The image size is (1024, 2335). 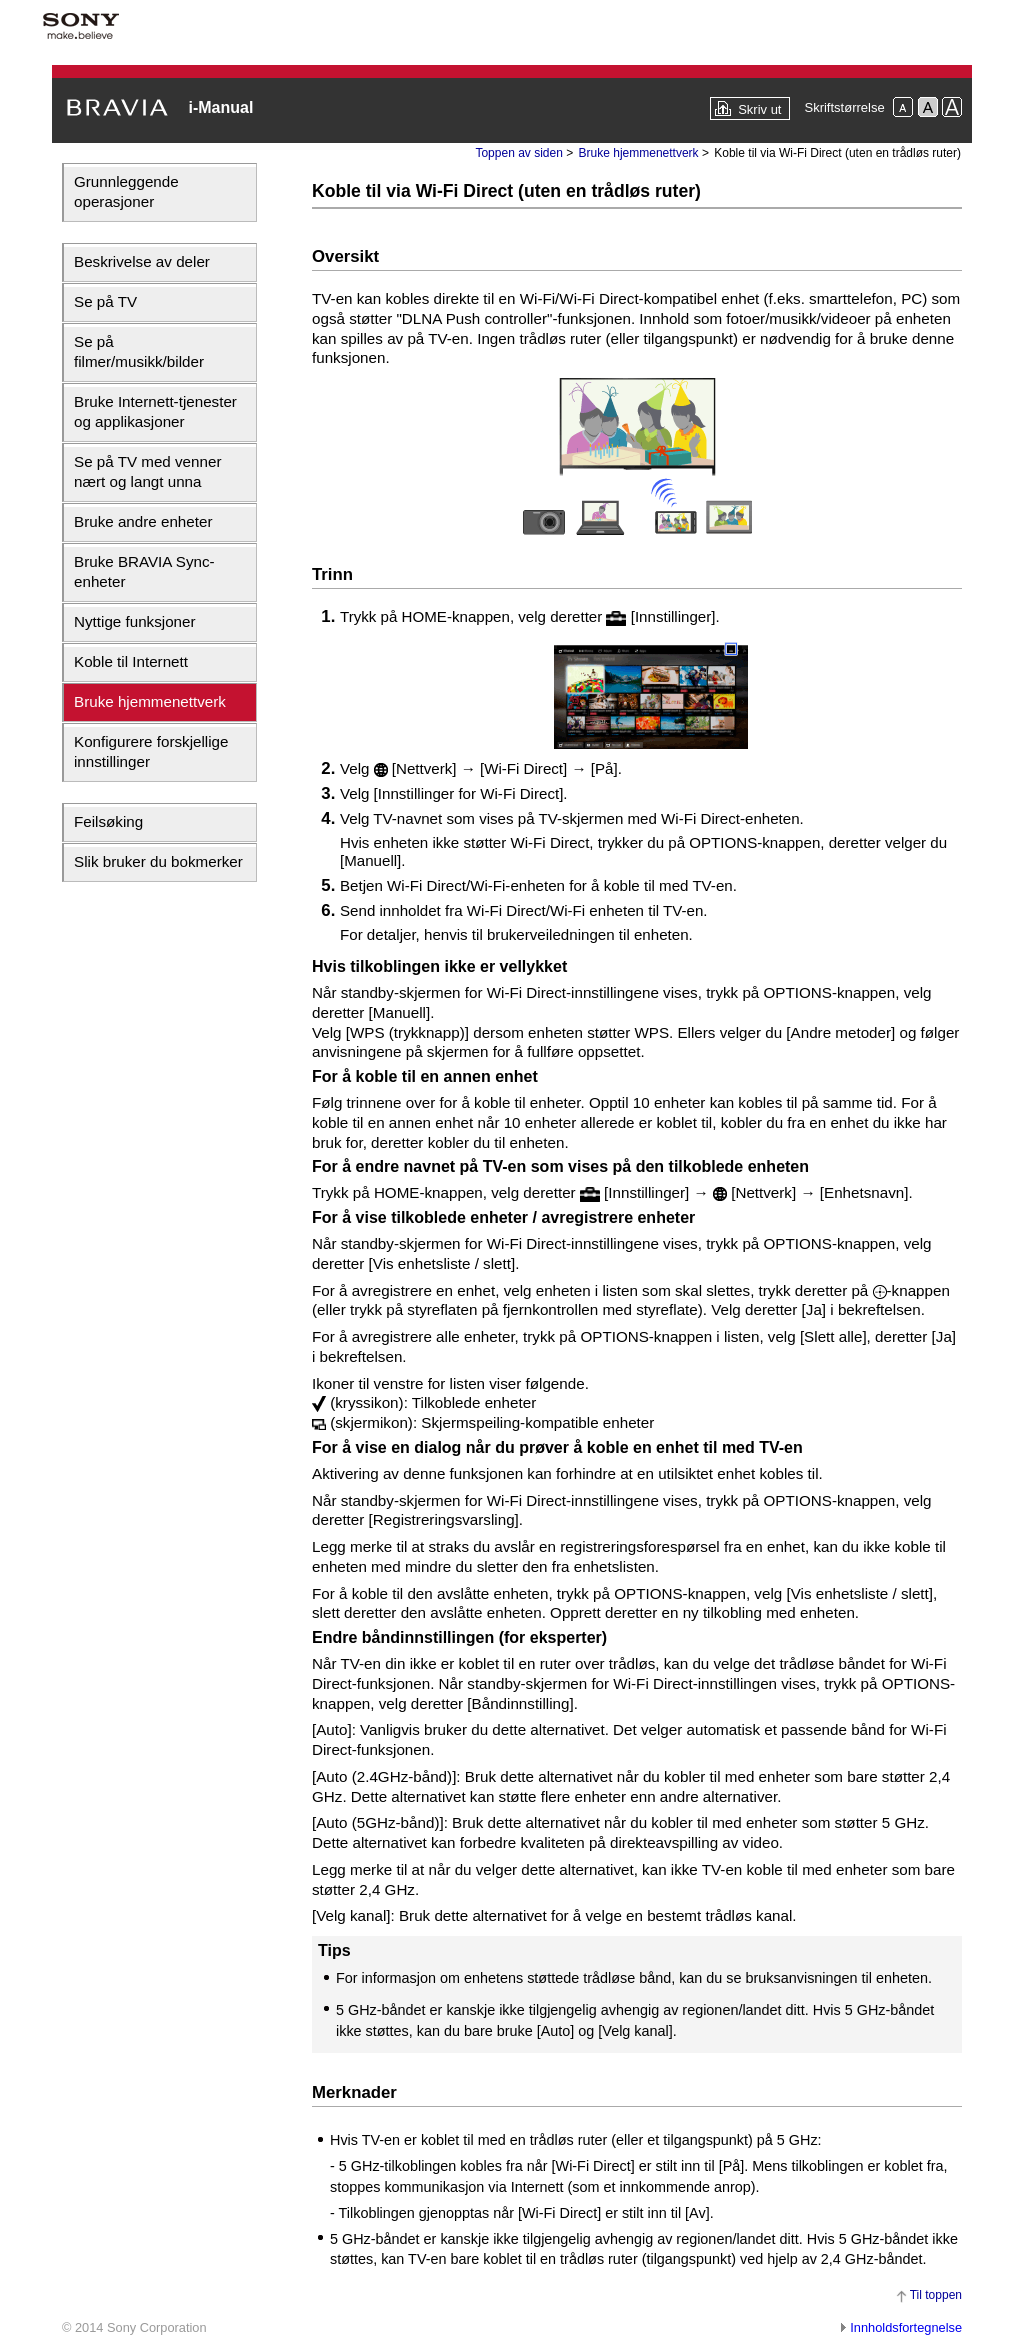 What do you see at coordinates (108, 821) in the screenshot?
I see `Feilsøking` at bounding box center [108, 821].